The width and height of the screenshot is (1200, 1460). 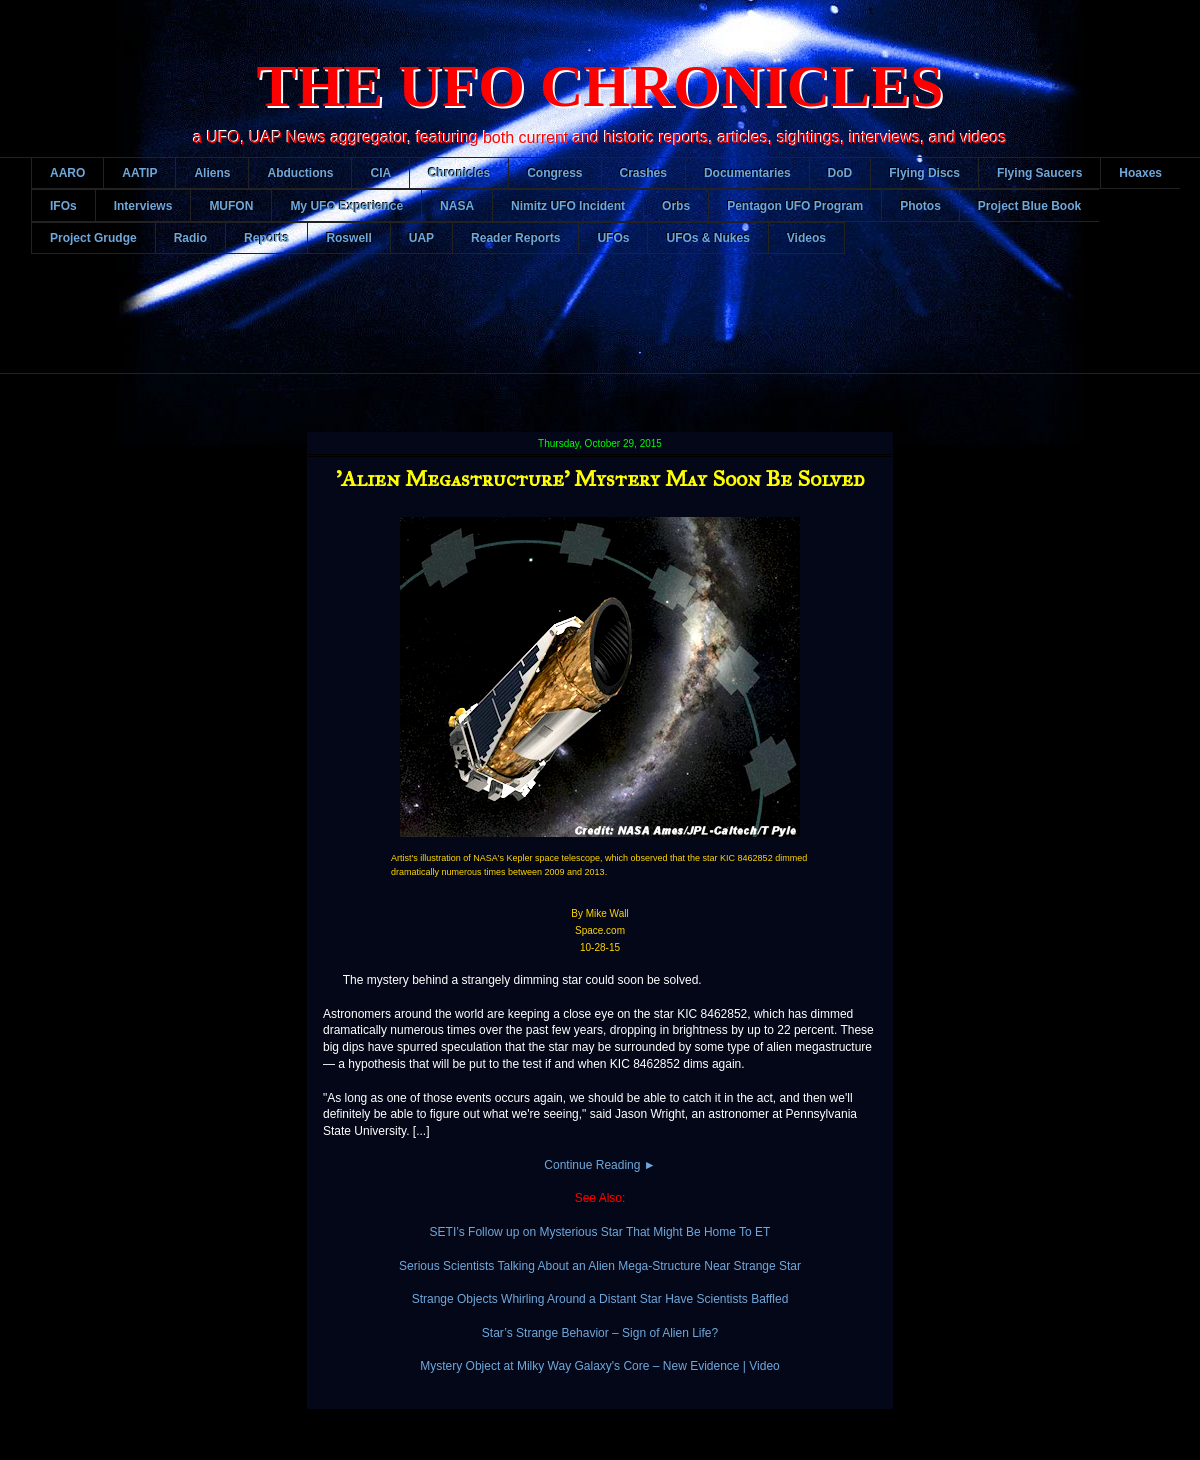 I want to click on AATIP, so click(x=139, y=173).